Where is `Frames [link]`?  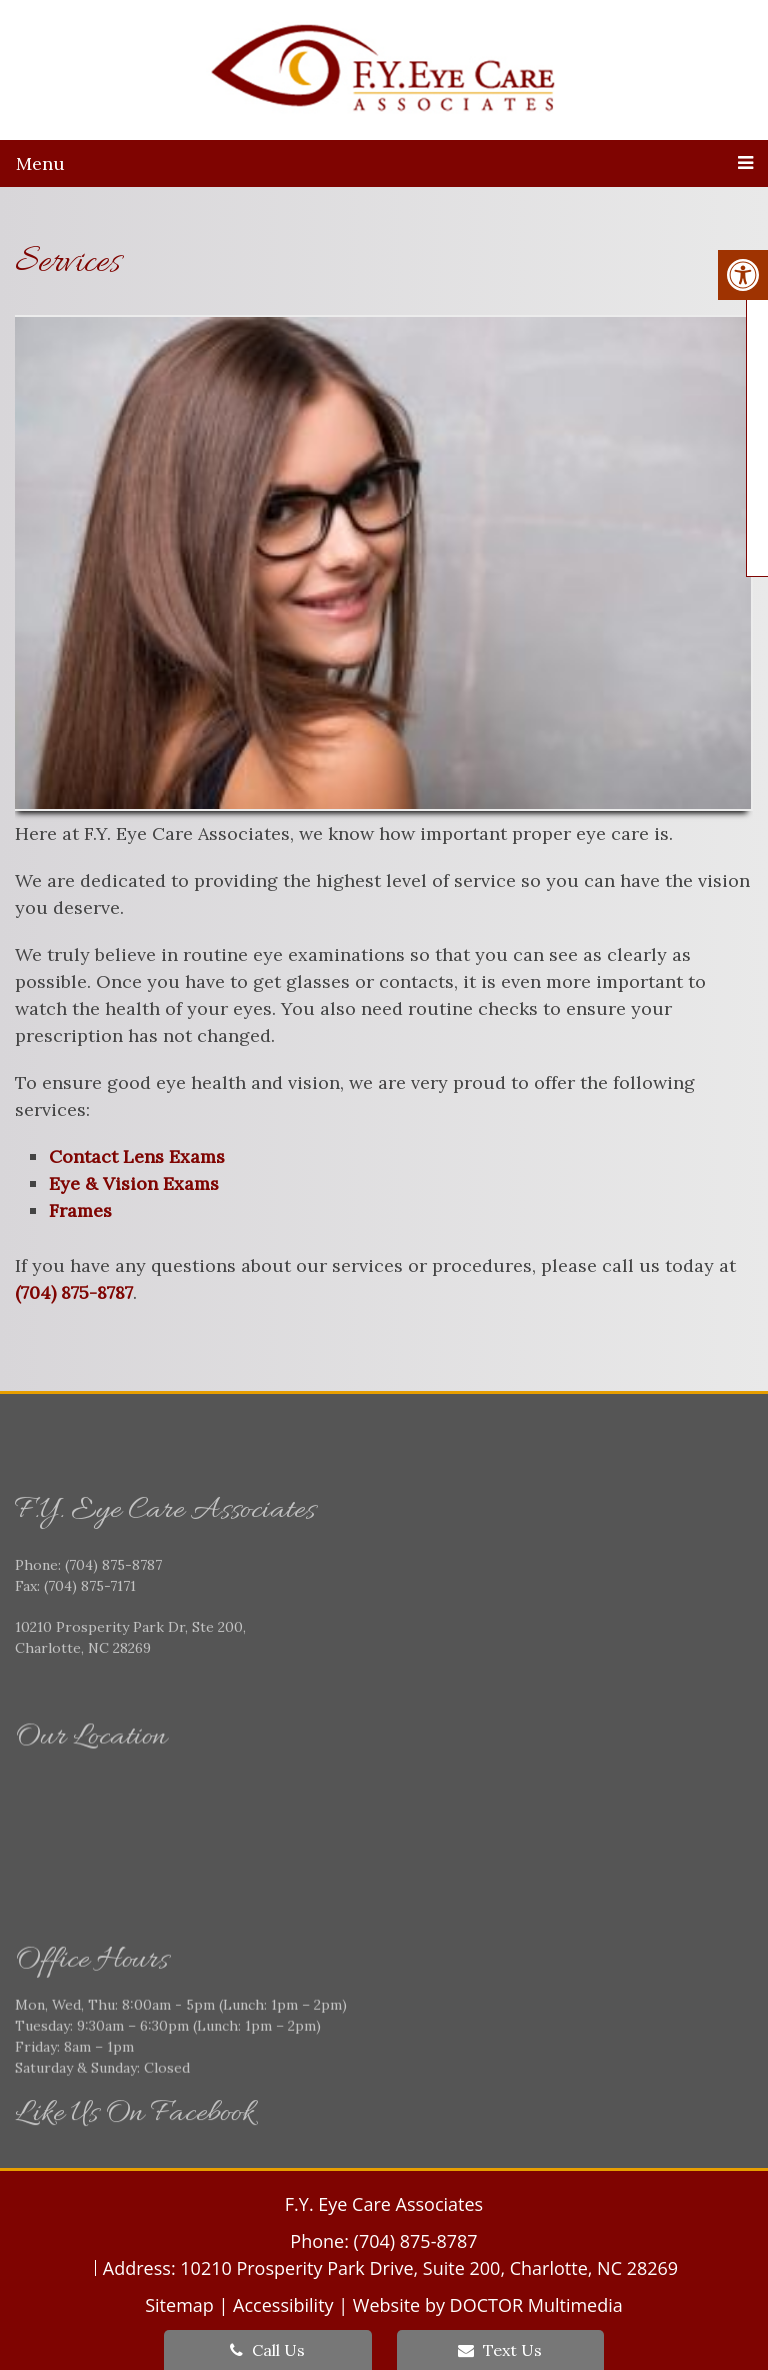
Frames [link] is located at coordinates (80, 1210).